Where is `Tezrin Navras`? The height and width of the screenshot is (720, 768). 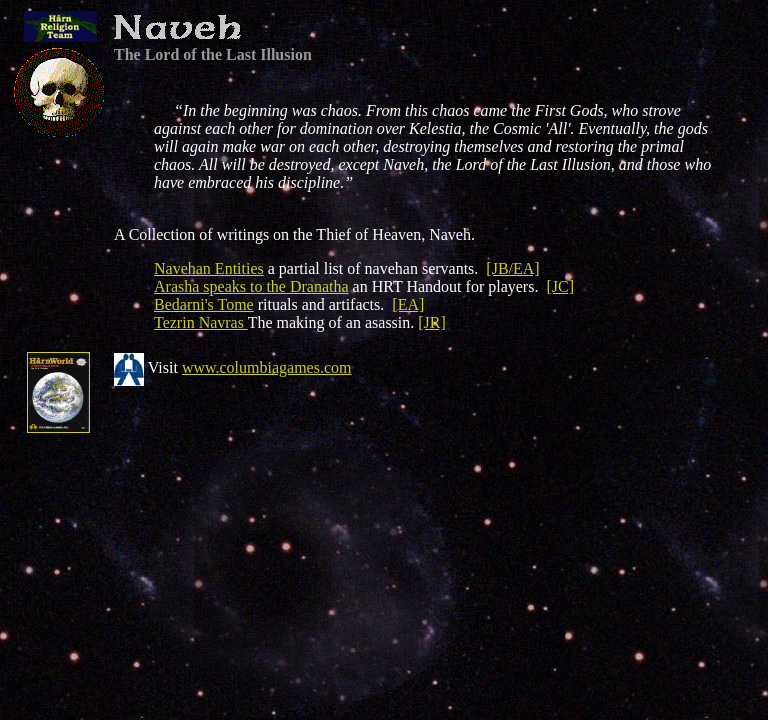 Tezrin Navras is located at coordinates (201, 322).